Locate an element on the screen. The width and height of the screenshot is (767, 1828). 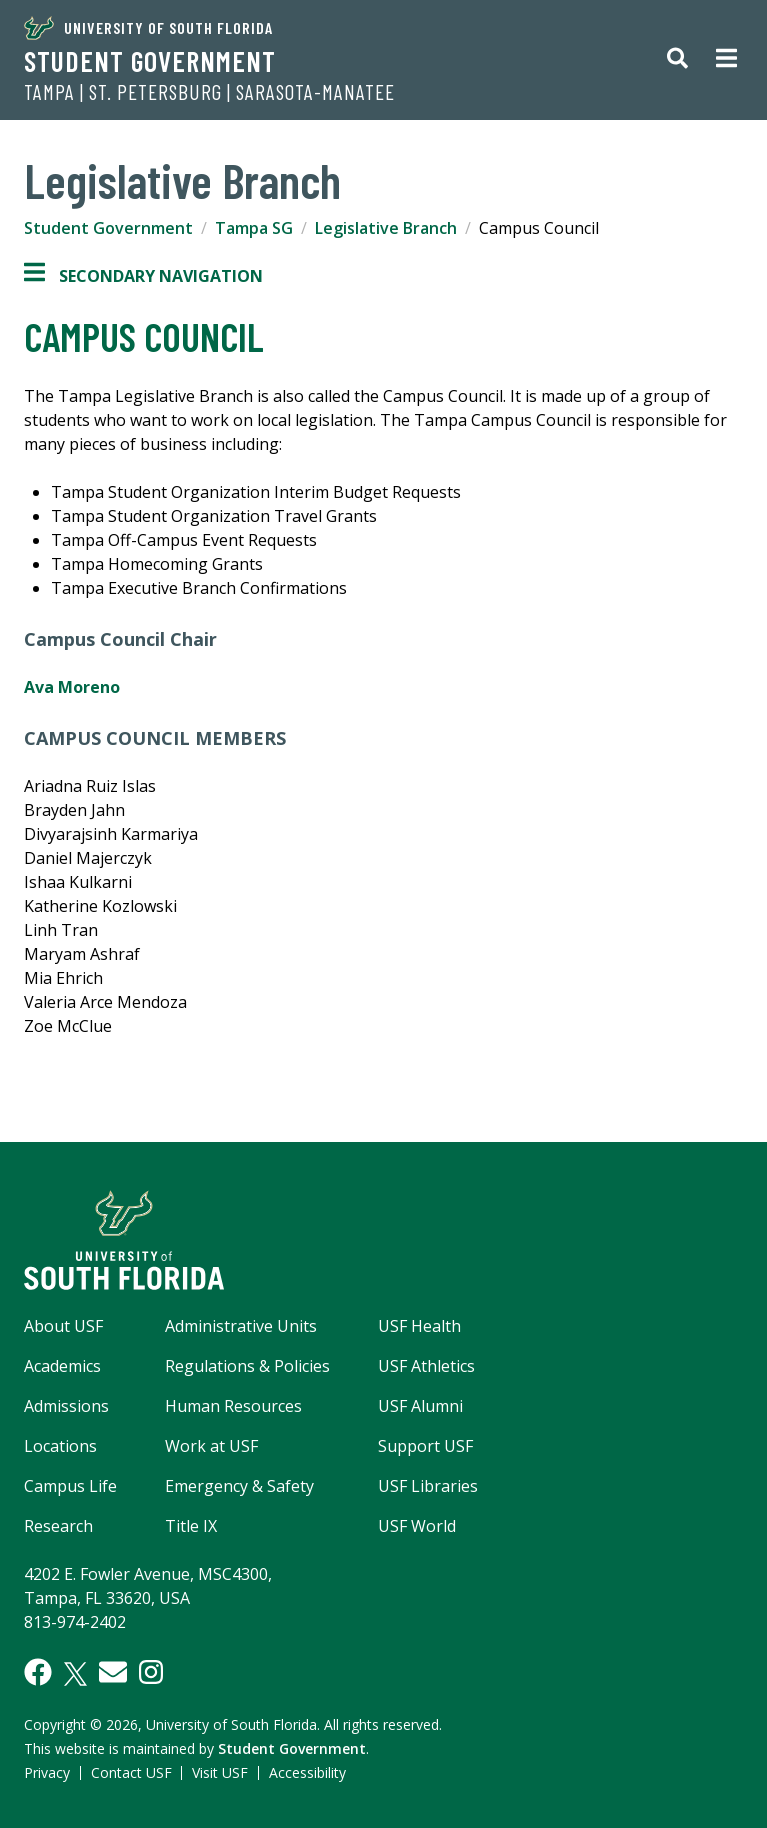
Title IX is located at coordinates (191, 1526).